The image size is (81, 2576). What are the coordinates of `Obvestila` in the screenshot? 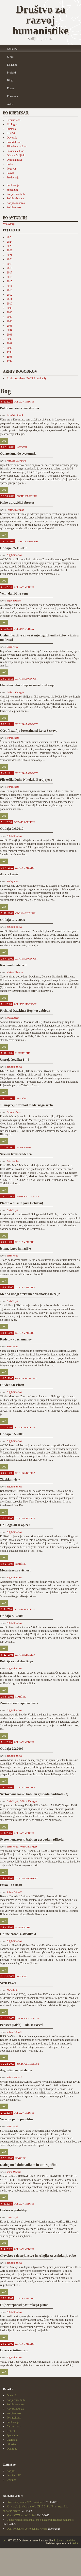 It's located at (12, 137).